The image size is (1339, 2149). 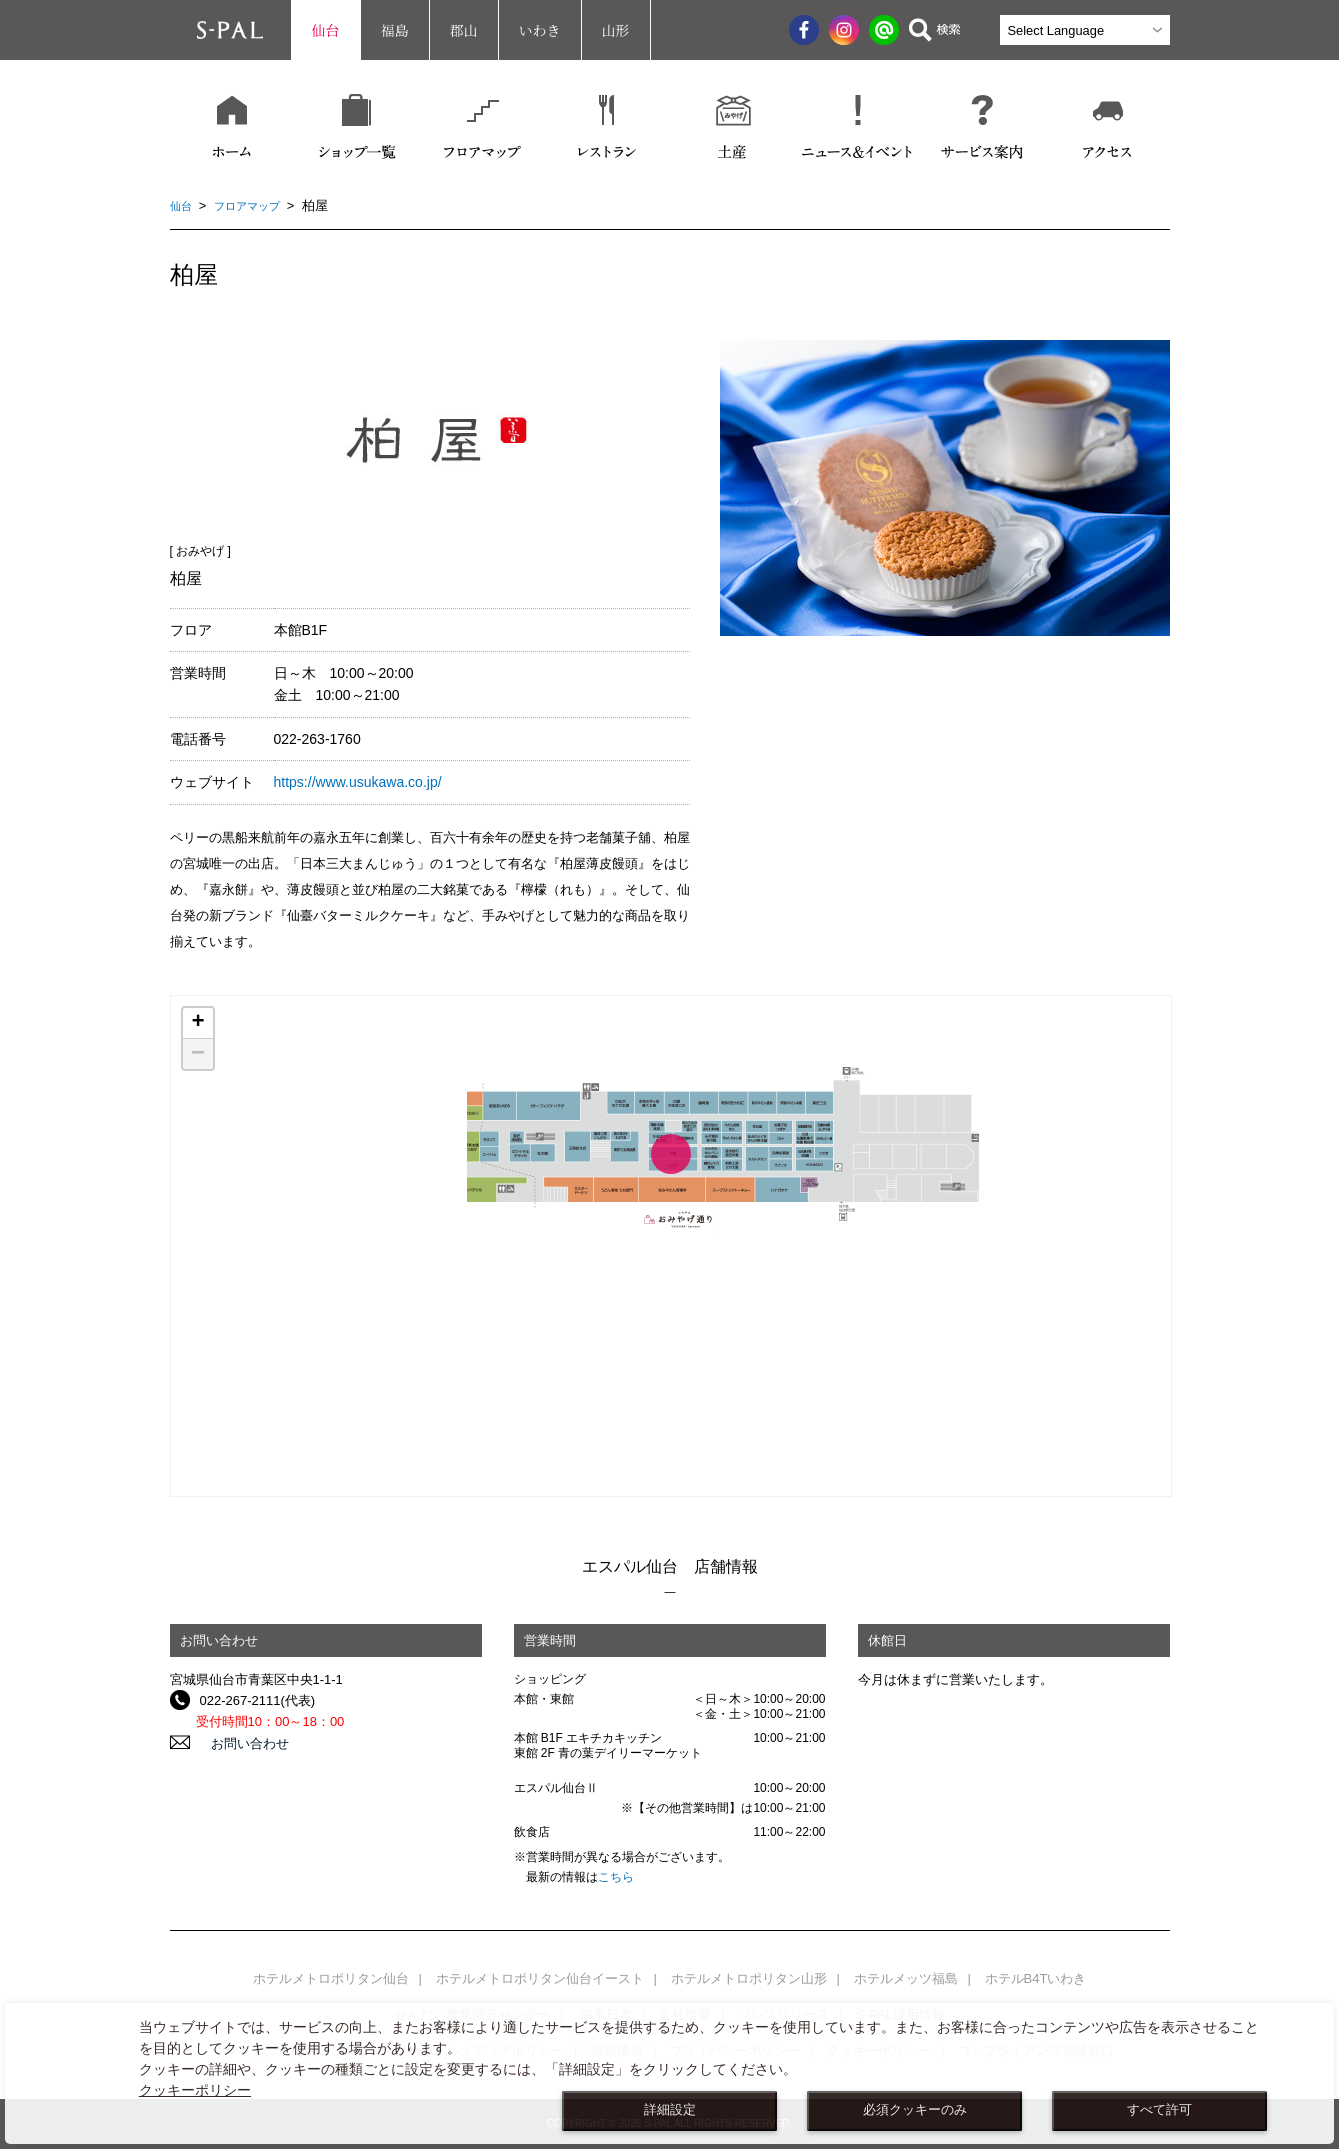 What do you see at coordinates (395, 30) in the screenshot?
I see `福島` at bounding box center [395, 30].